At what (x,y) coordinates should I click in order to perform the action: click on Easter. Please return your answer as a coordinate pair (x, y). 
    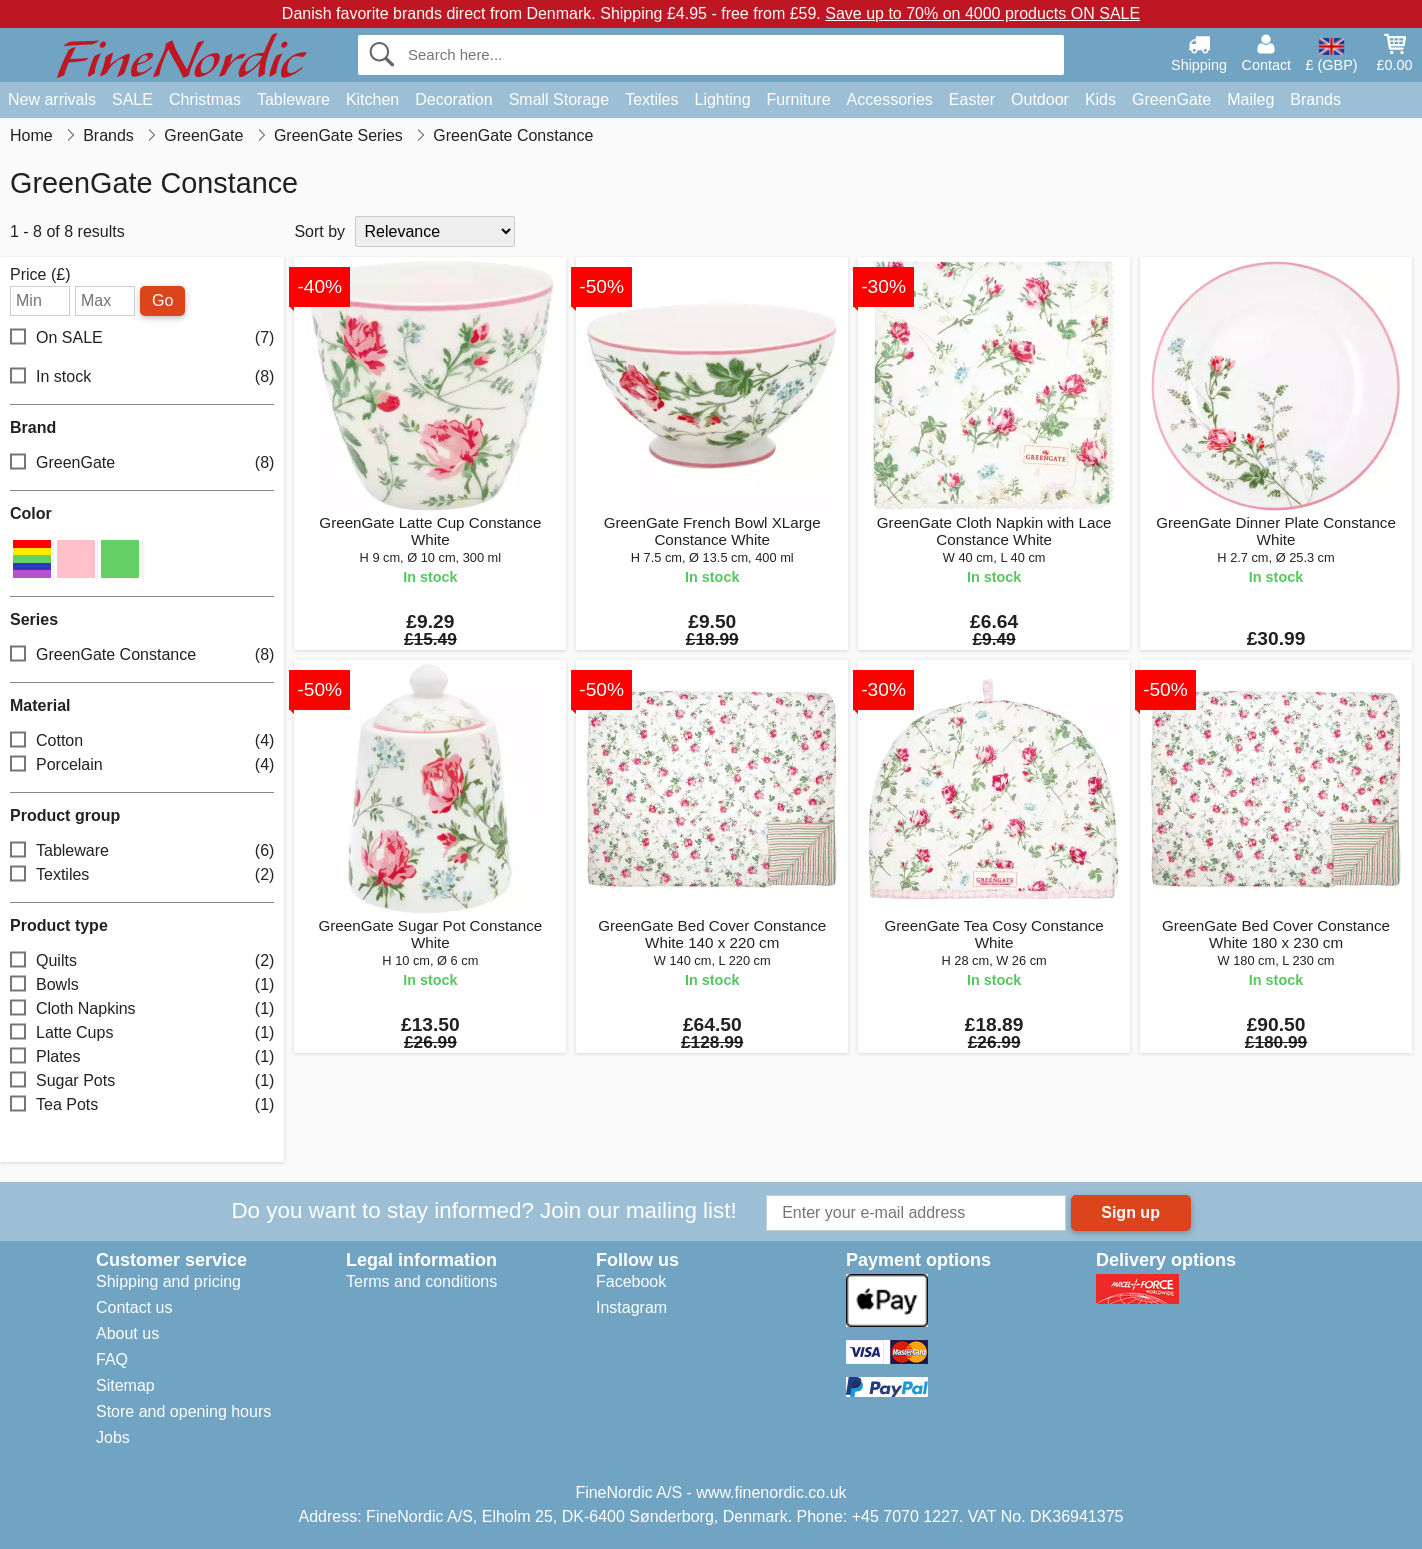
    Looking at the image, I should click on (972, 99).